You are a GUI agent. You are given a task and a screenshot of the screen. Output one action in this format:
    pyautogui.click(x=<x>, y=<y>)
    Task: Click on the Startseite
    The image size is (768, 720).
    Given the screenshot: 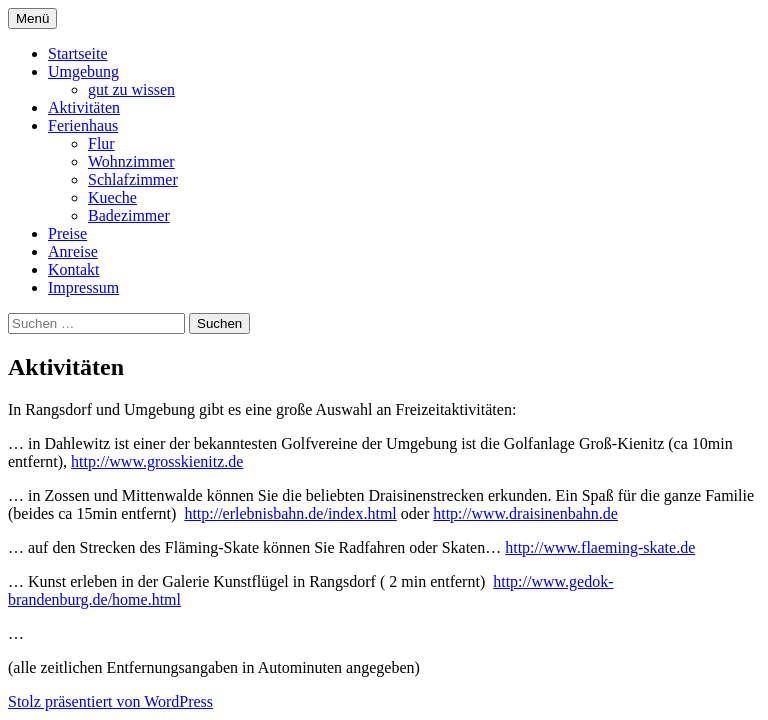 What is the action you would take?
    pyautogui.click(x=78, y=53)
    